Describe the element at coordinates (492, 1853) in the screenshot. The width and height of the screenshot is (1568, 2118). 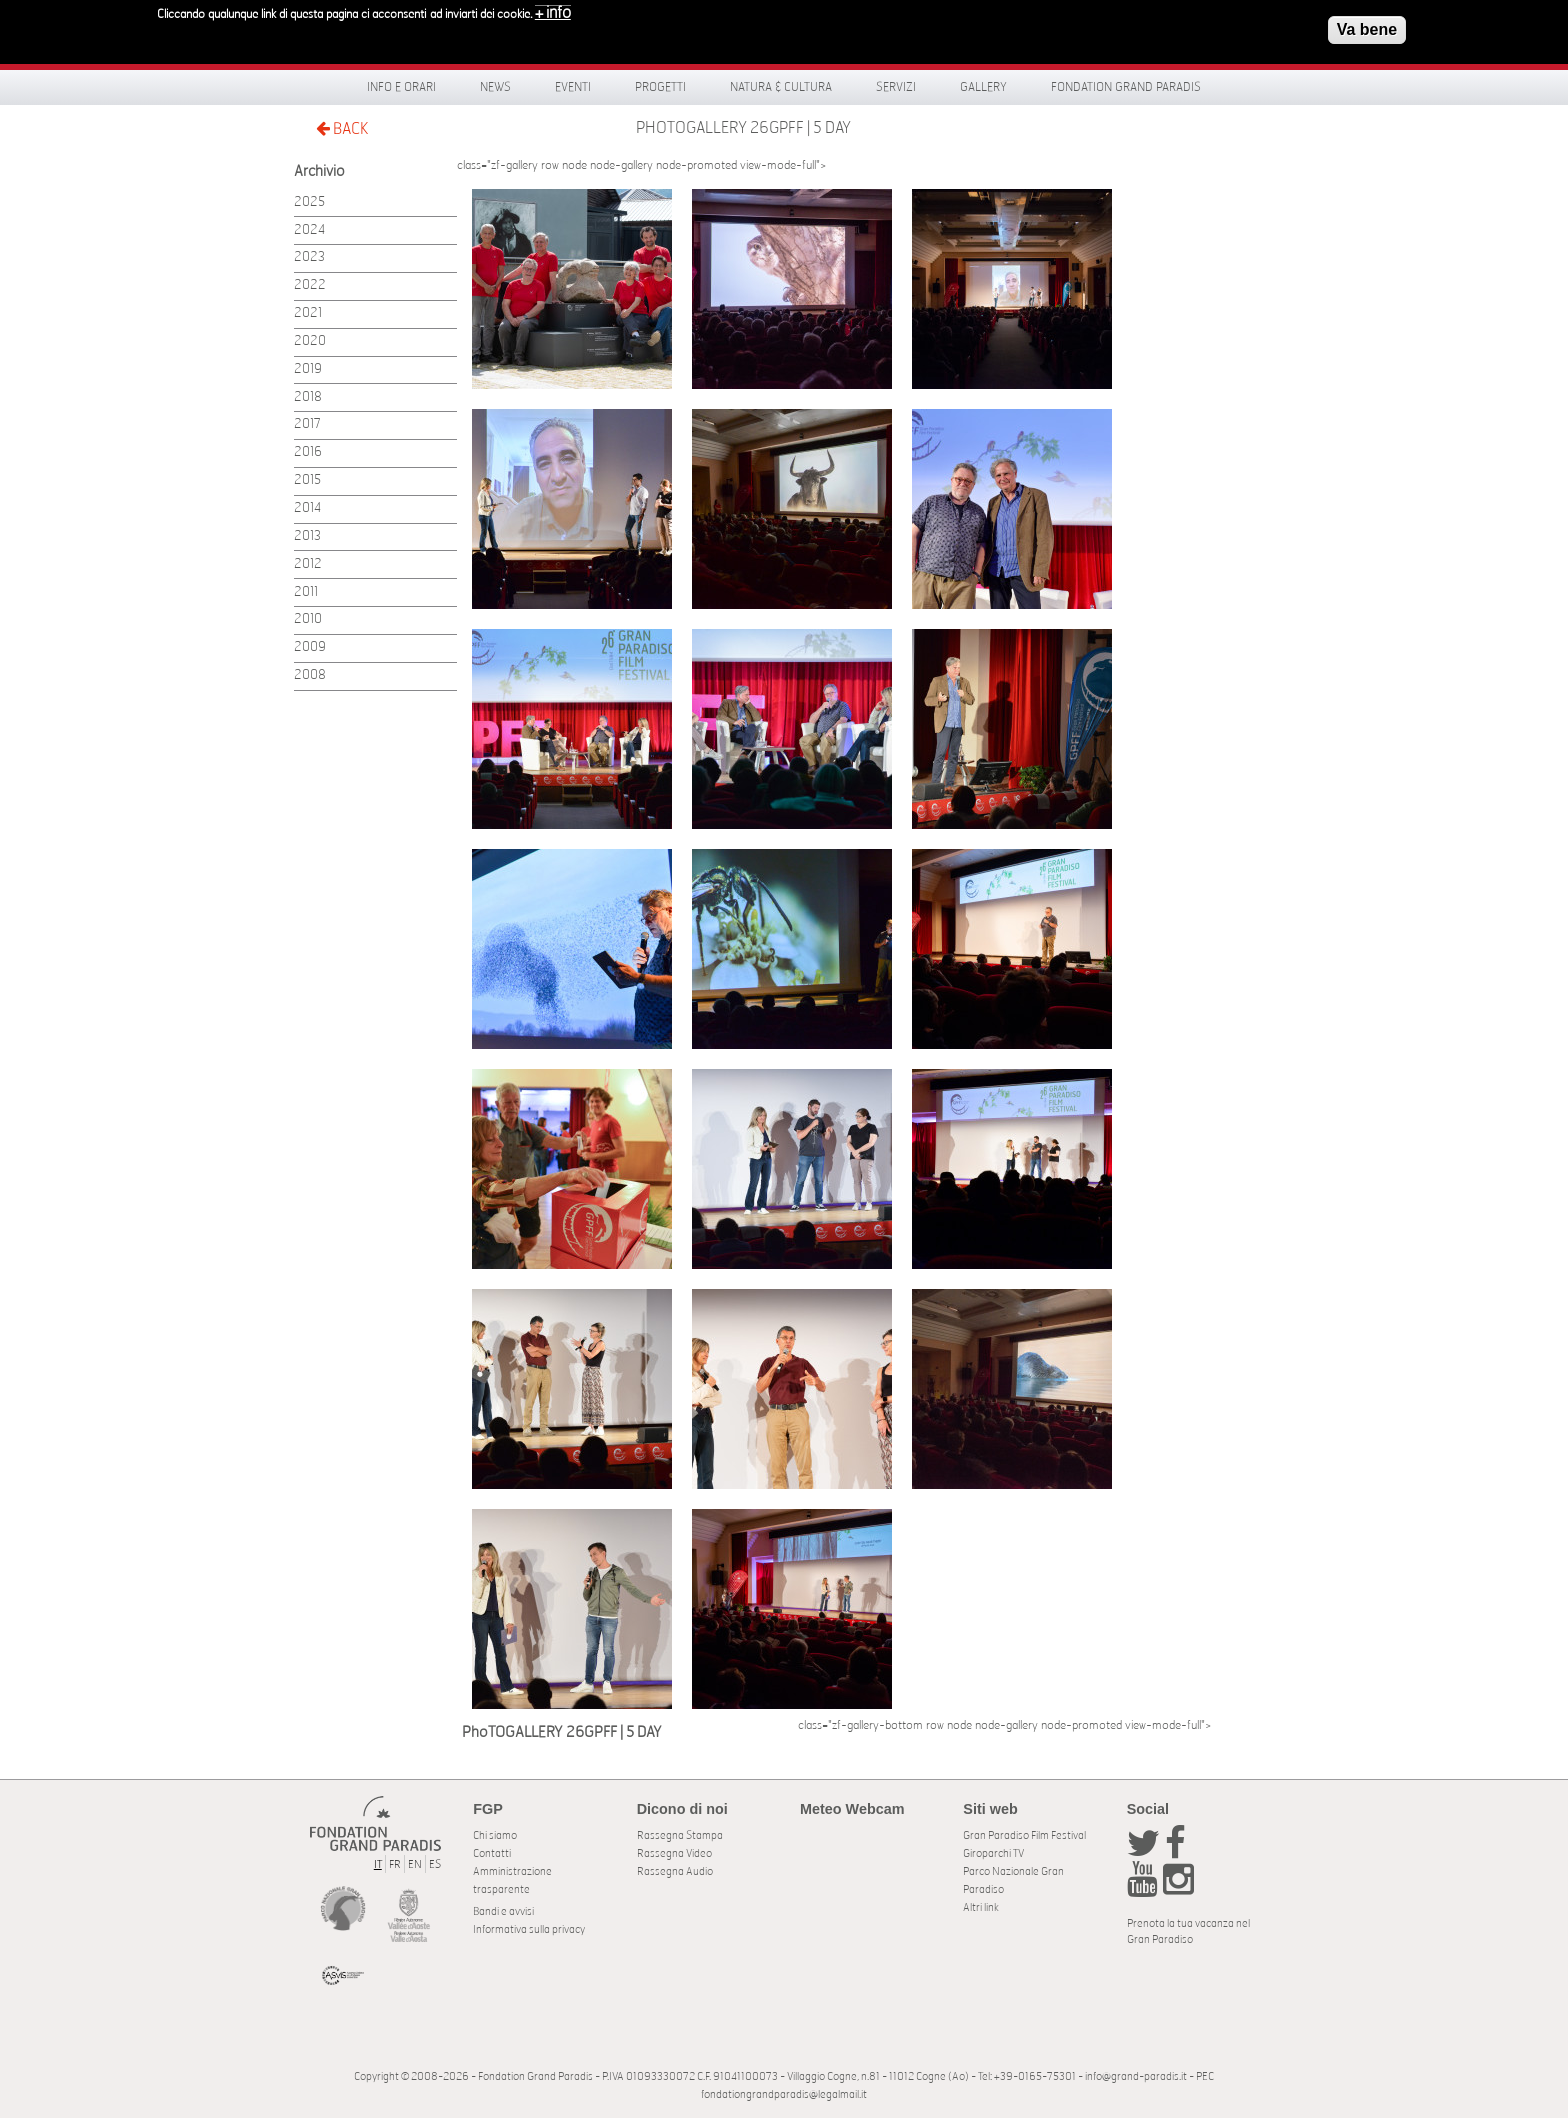
I see `Contatti` at that location.